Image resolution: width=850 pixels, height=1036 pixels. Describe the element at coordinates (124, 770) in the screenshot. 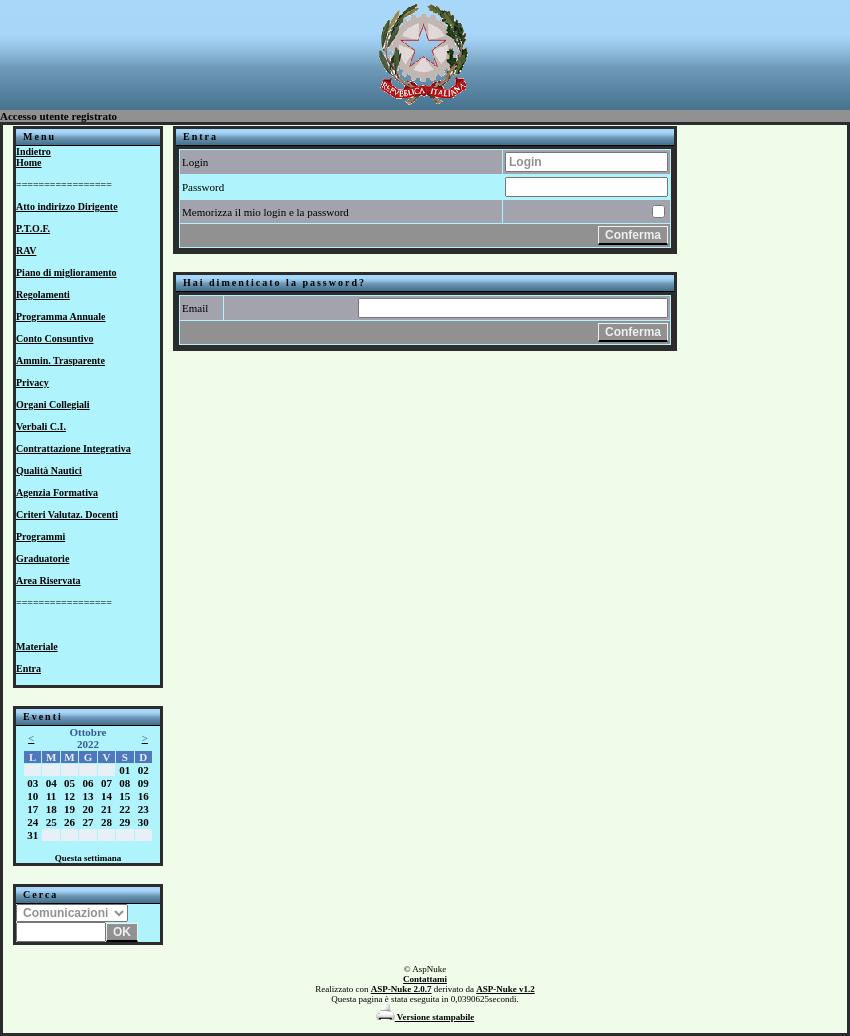

I see `01` at that location.